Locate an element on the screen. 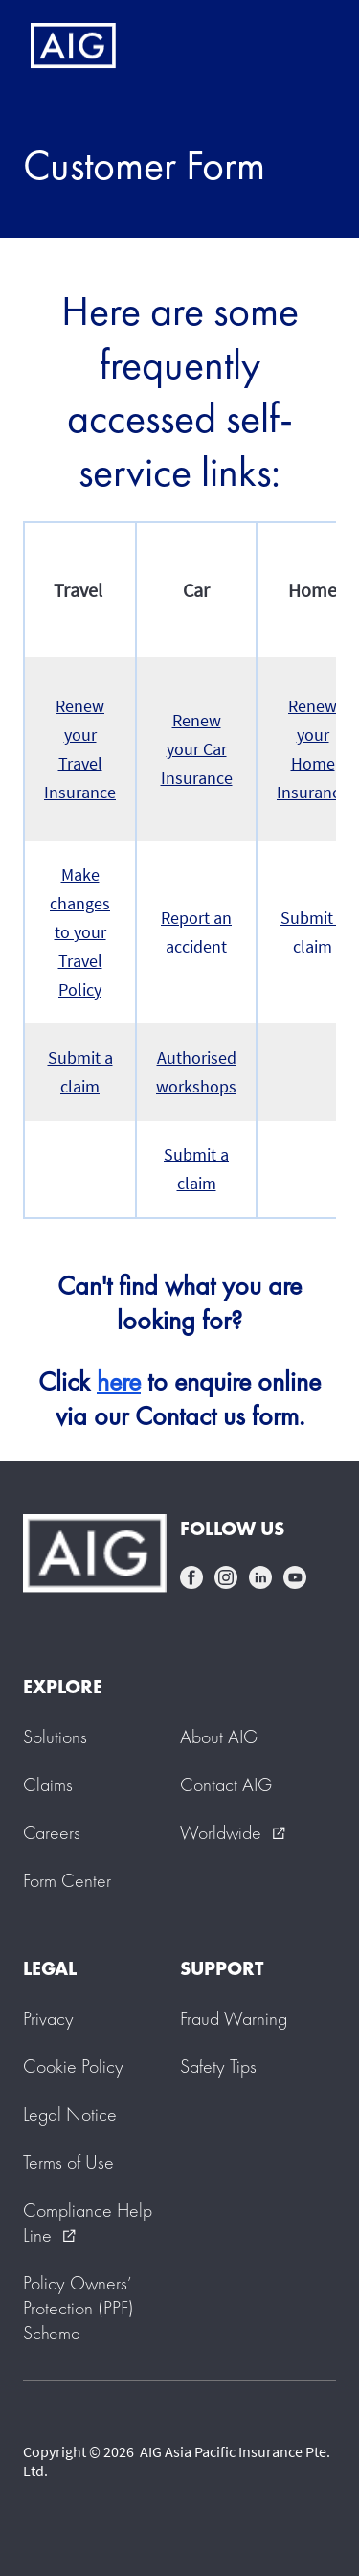 The width and height of the screenshot is (359, 2576). instagram is located at coordinates (225, 1577).